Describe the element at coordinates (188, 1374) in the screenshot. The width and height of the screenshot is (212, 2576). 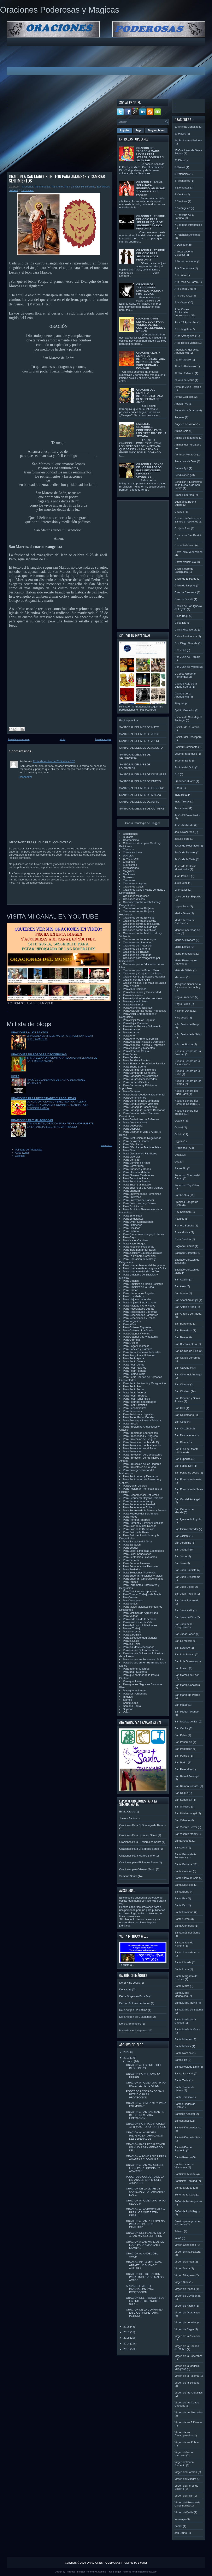
I see `San Chamuel Arcángel` at that location.